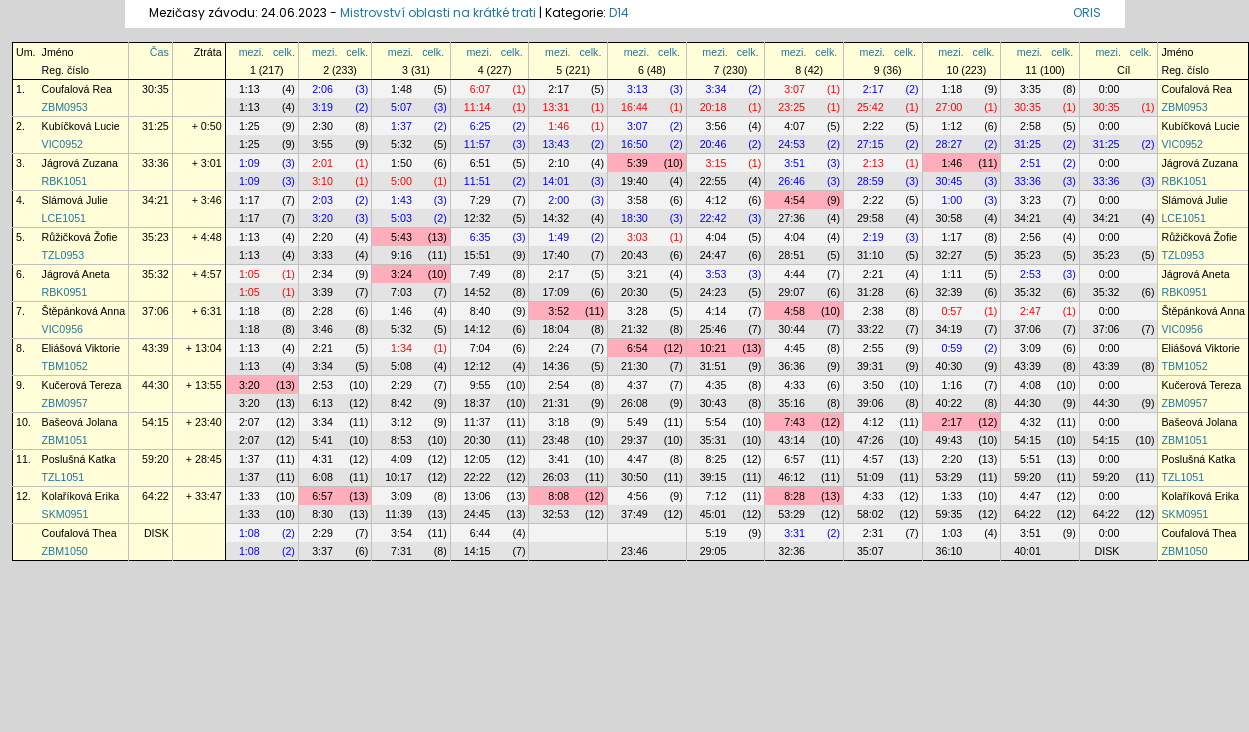  Describe the element at coordinates (637, 89) in the screenshot. I see `3:13` at that location.